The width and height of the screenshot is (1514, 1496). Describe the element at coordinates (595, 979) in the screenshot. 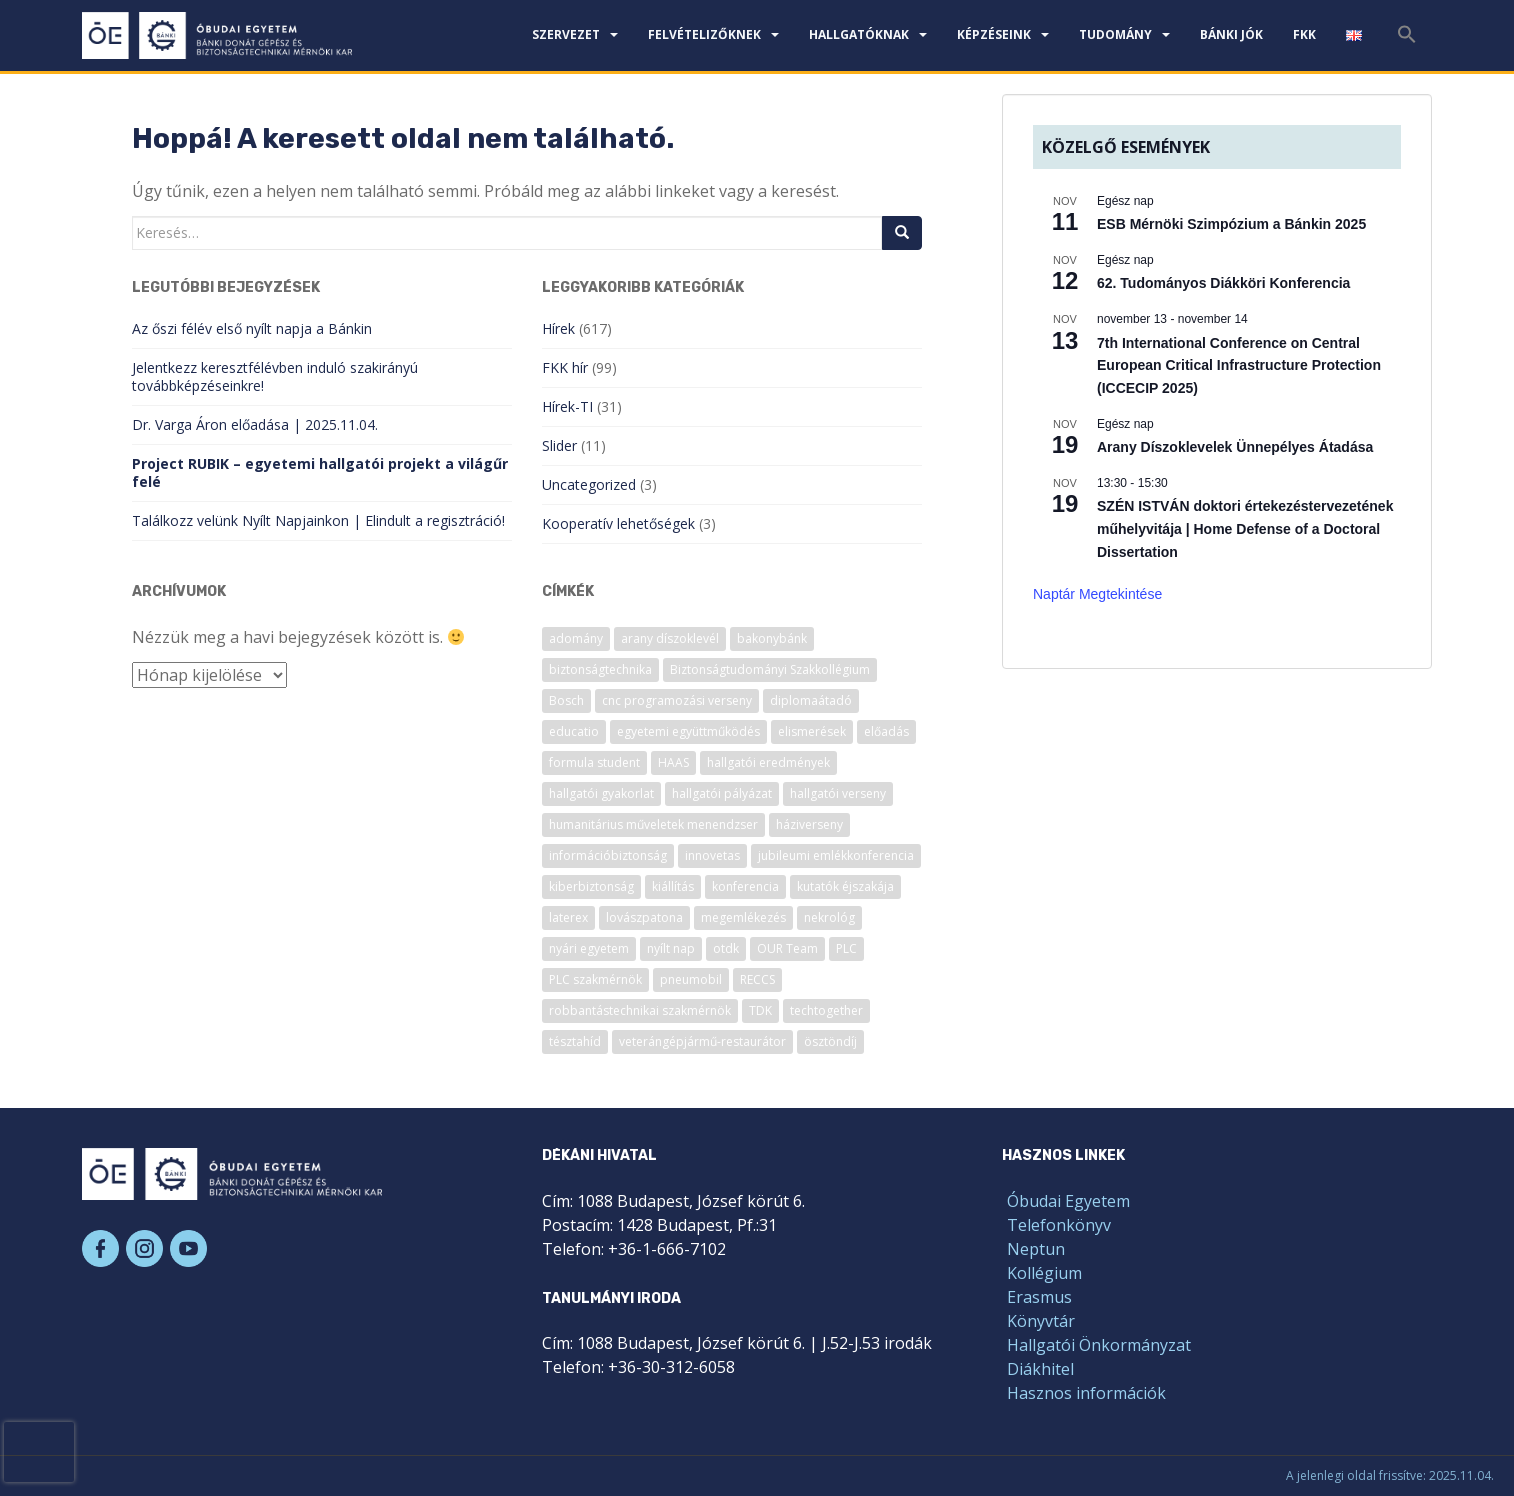

I see `PLC szakmérnök [PLC szakmérnök (6 elem)]` at that location.